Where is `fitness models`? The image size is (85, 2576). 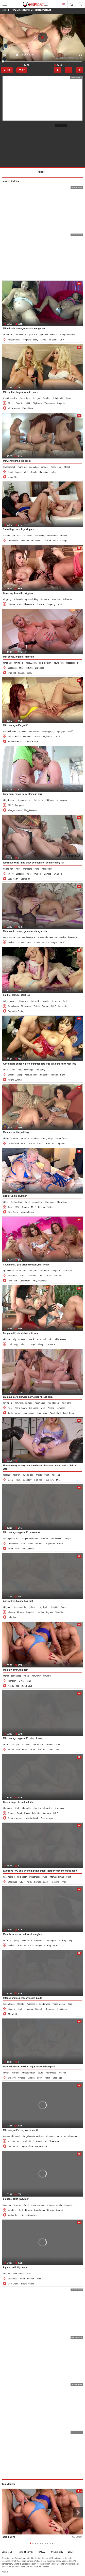
fitness models is located at coordinates (55, 2205).